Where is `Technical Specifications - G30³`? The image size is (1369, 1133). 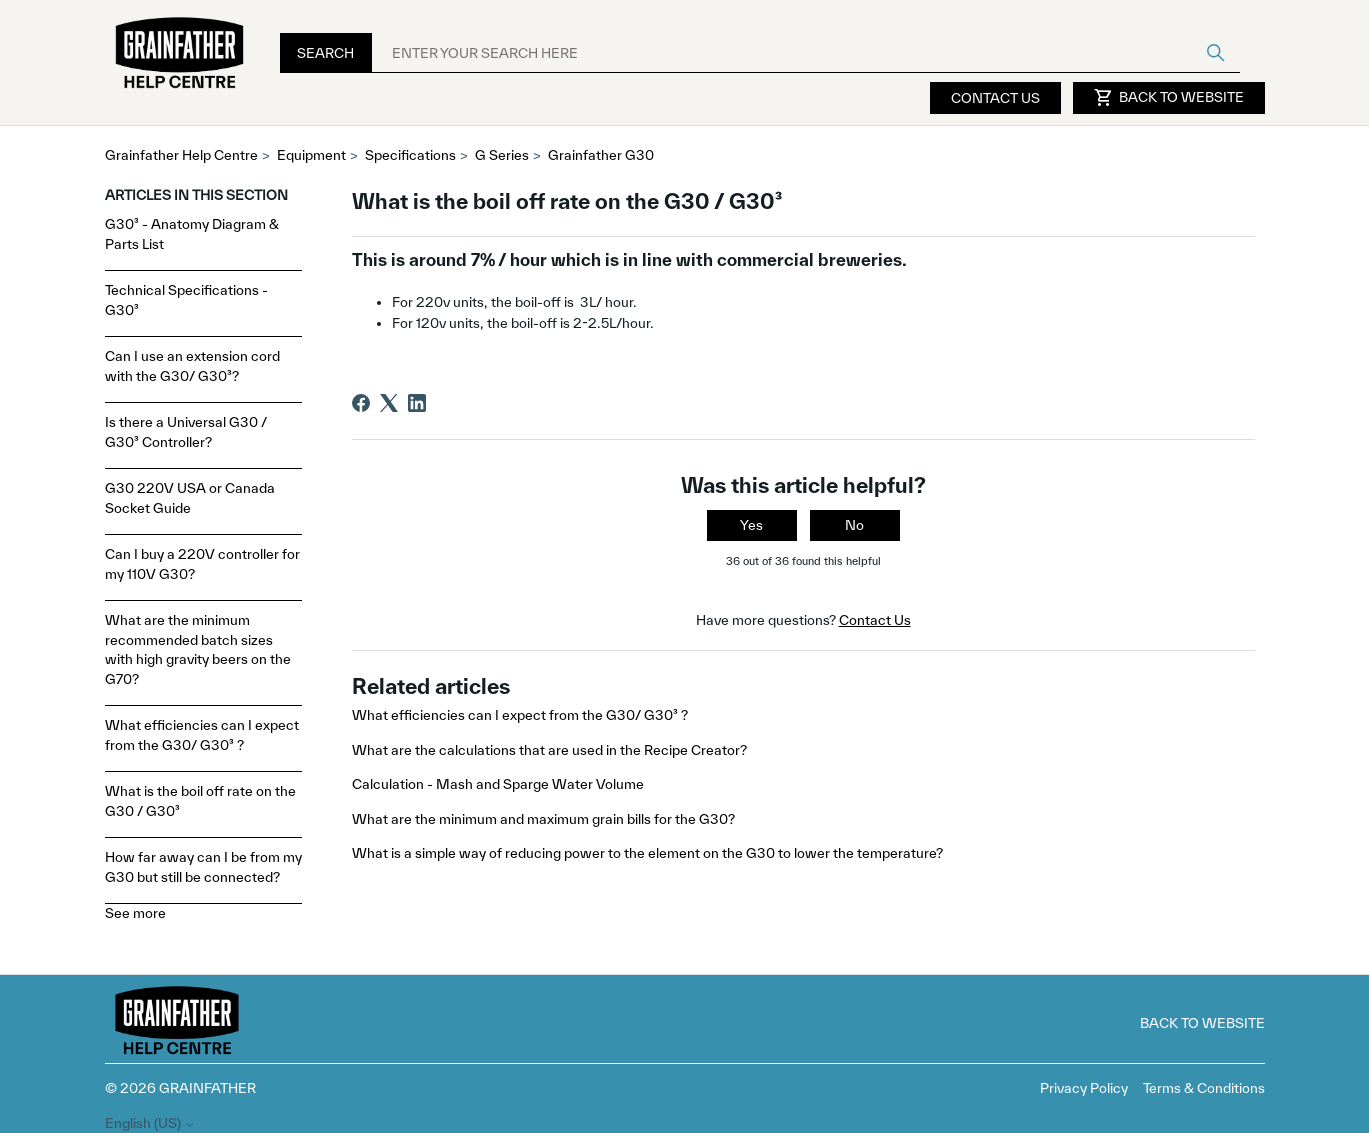
Technical Specifications - G30³ is located at coordinates (186, 300).